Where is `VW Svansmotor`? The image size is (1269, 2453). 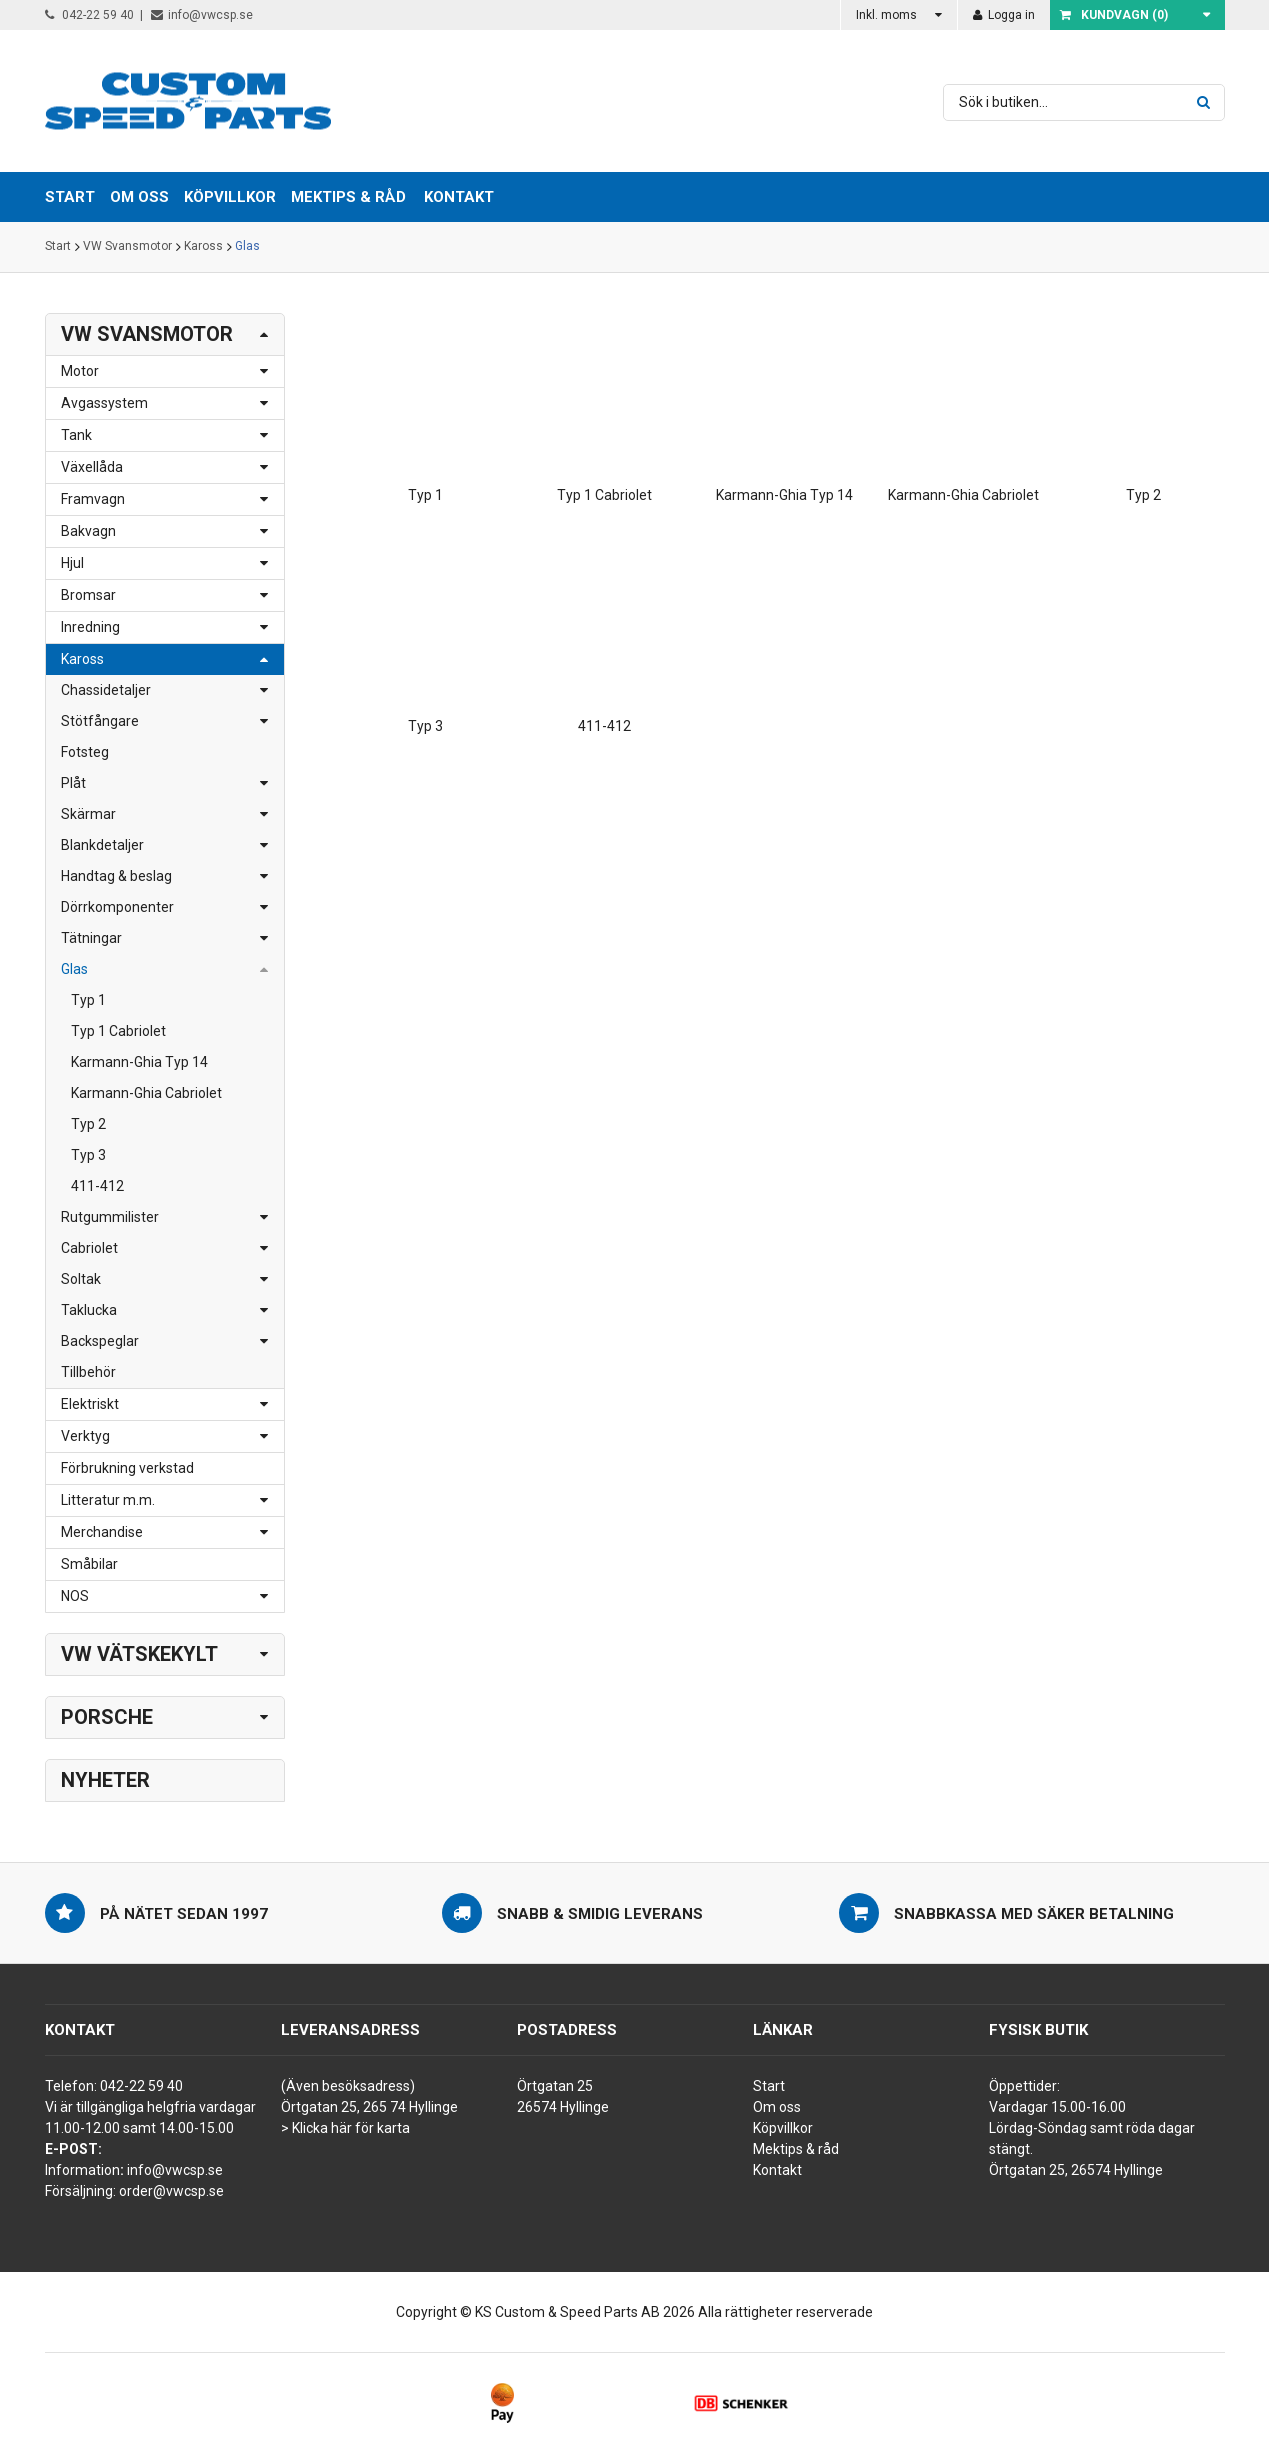
VW Svansmotor is located at coordinates (127, 247).